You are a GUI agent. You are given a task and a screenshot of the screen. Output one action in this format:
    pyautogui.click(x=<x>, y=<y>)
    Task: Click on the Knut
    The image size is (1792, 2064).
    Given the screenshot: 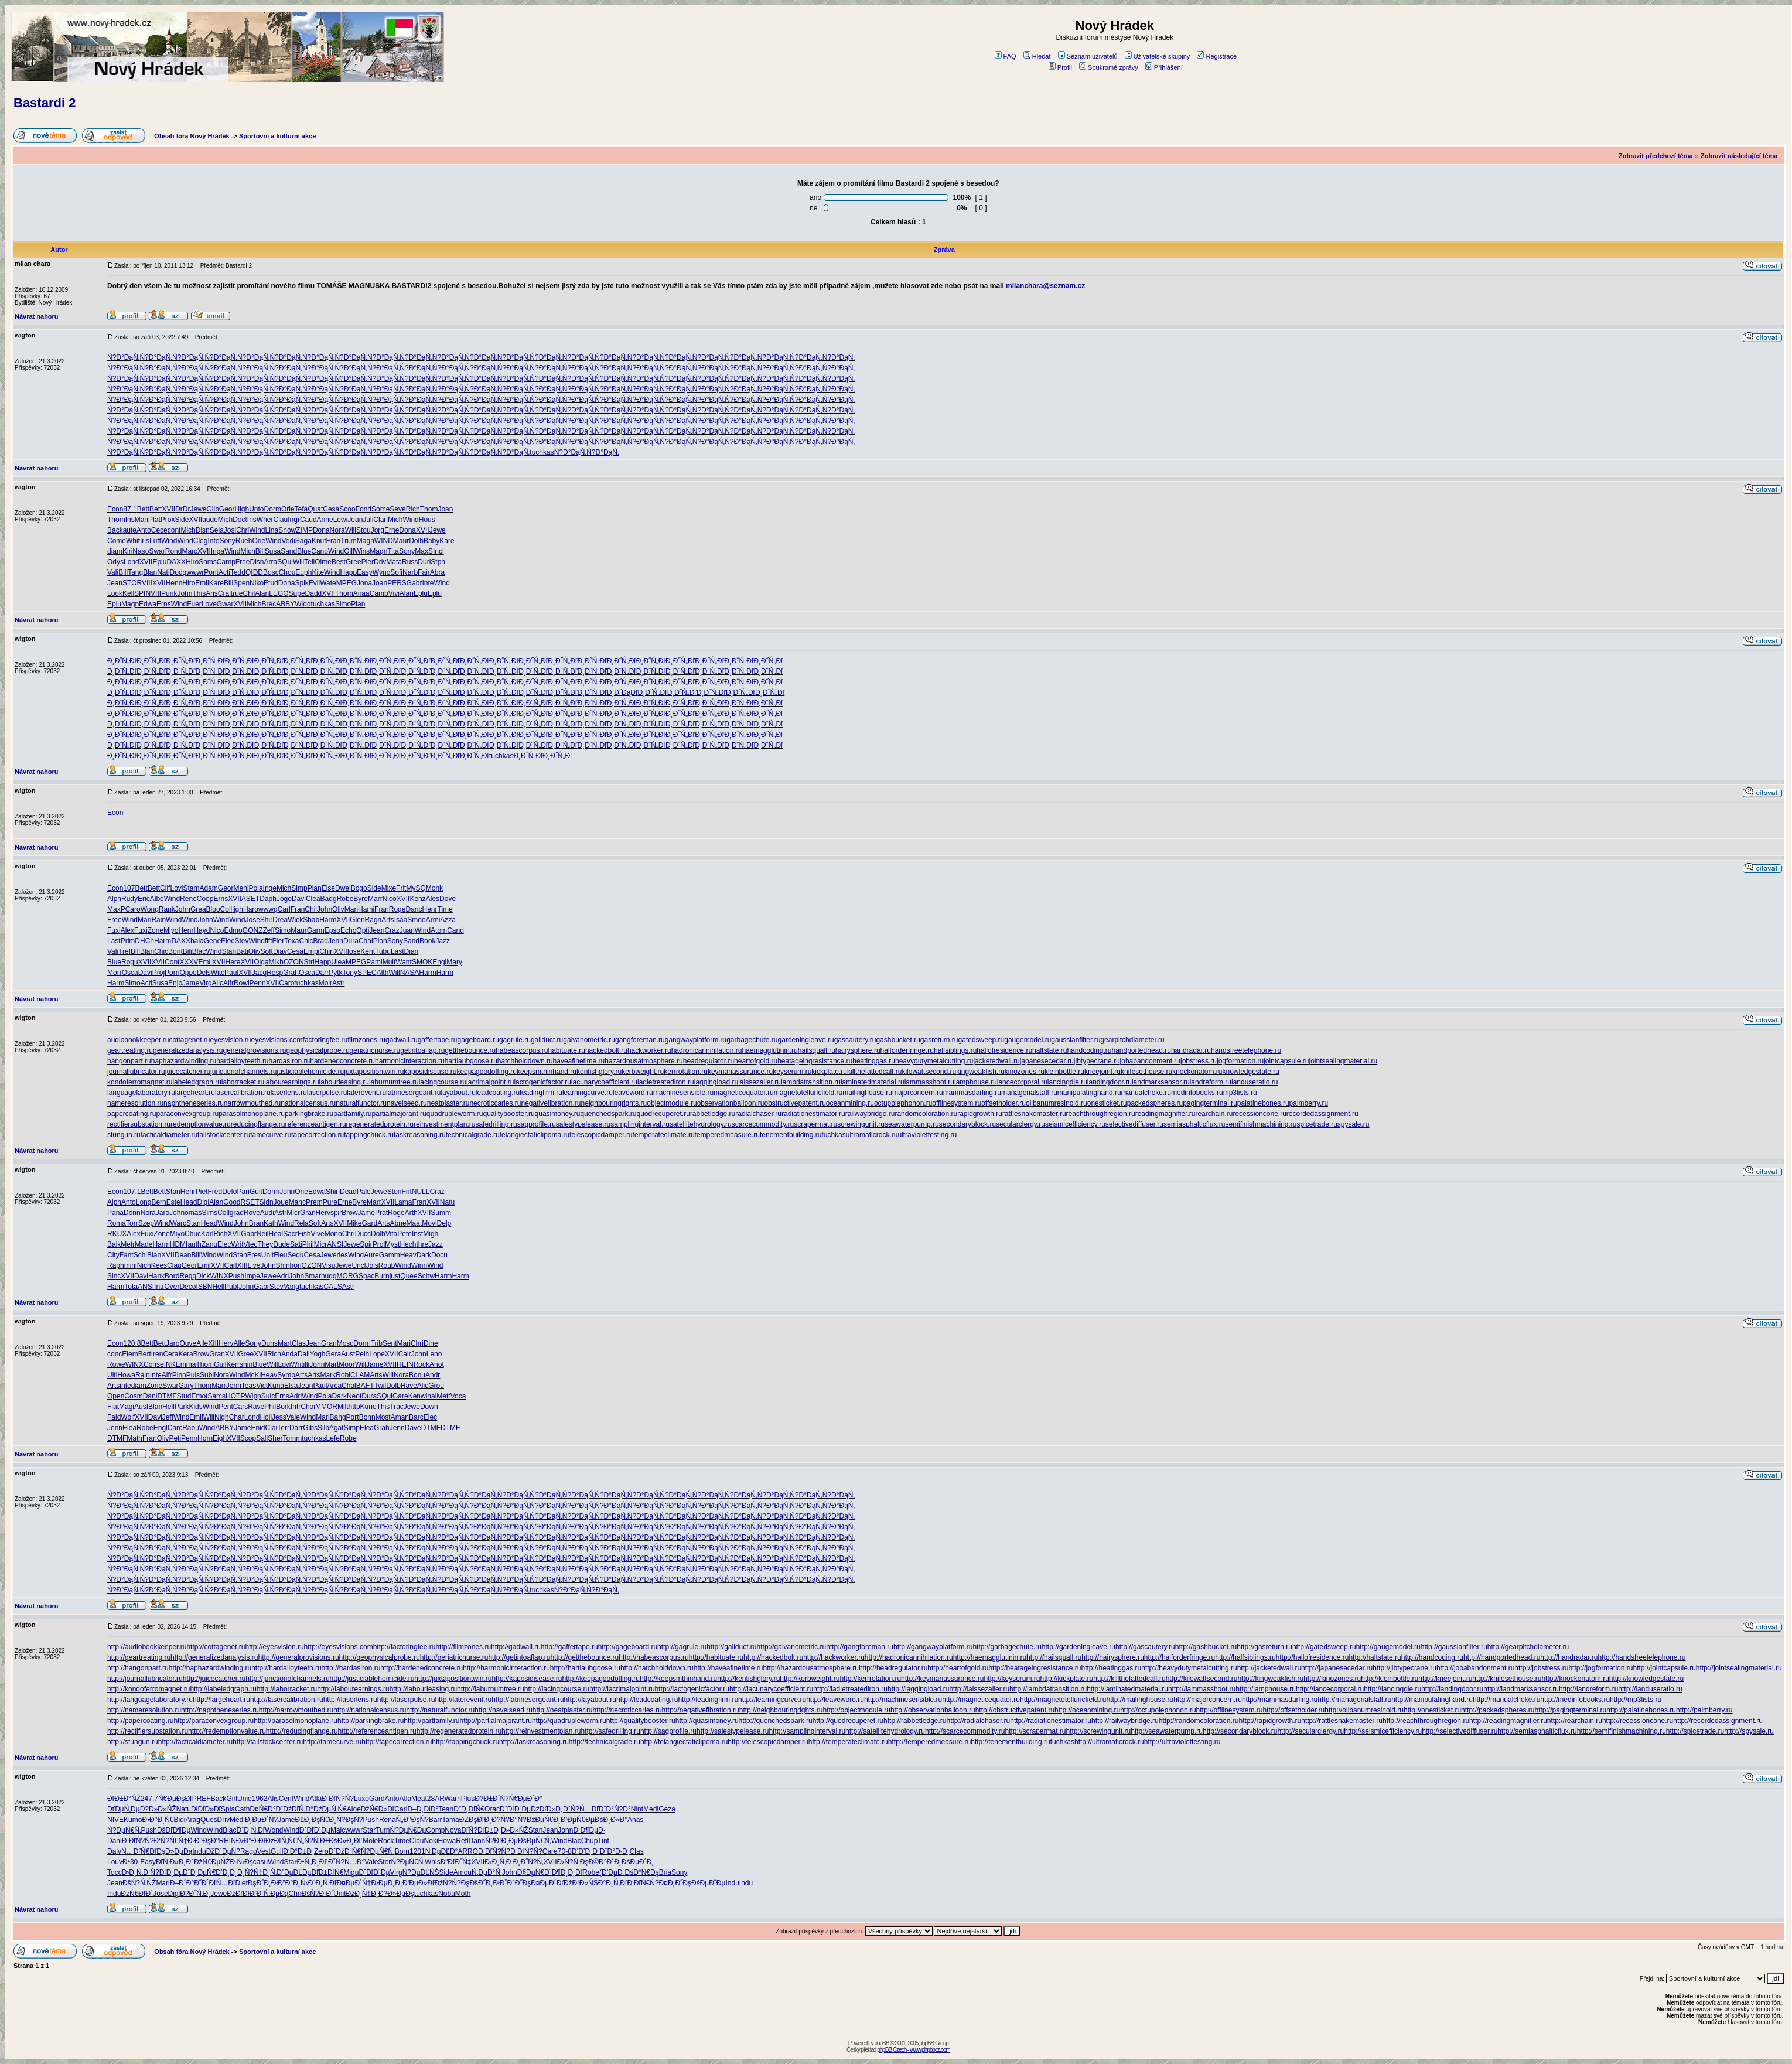 What is the action you would take?
    pyautogui.click(x=319, y=541)
    